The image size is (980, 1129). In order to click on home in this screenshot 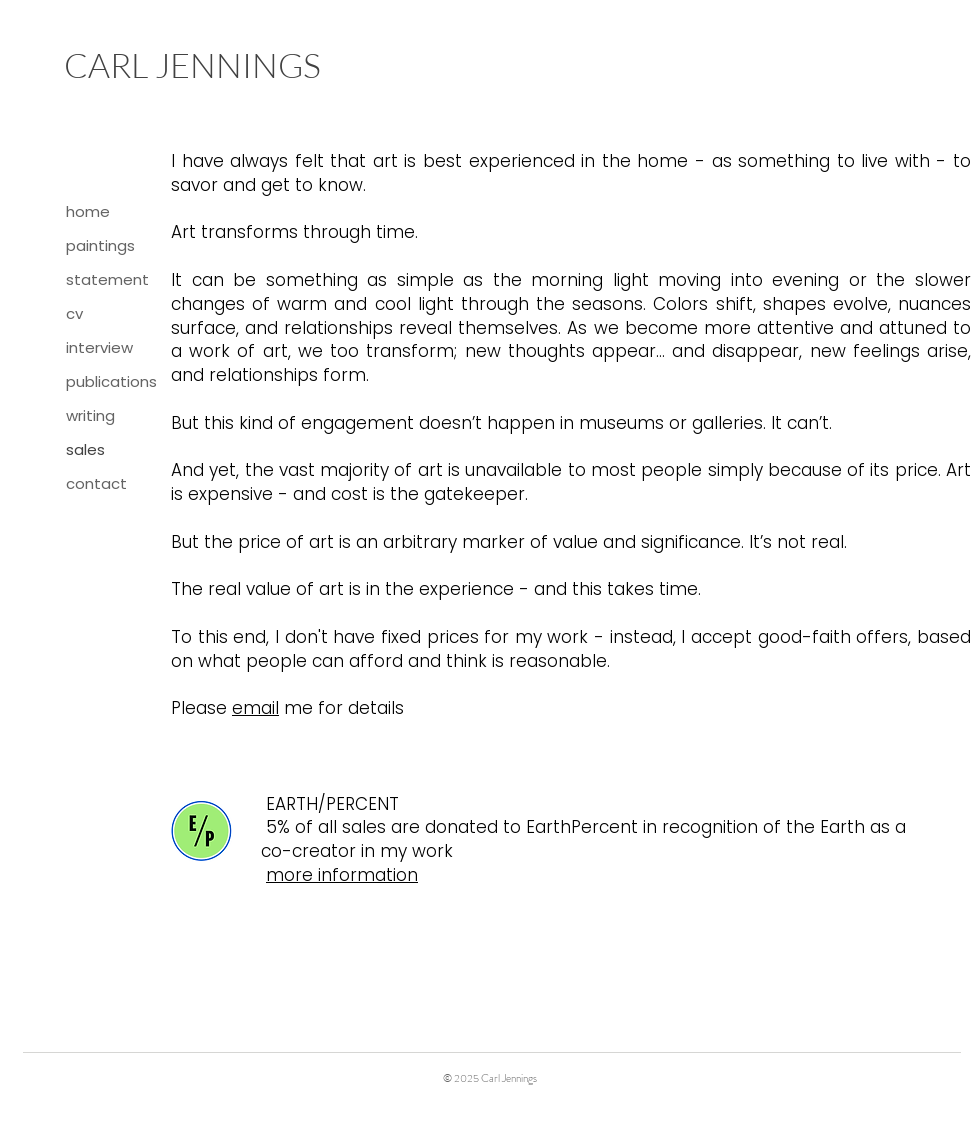, I will do `click(88, 211)`.